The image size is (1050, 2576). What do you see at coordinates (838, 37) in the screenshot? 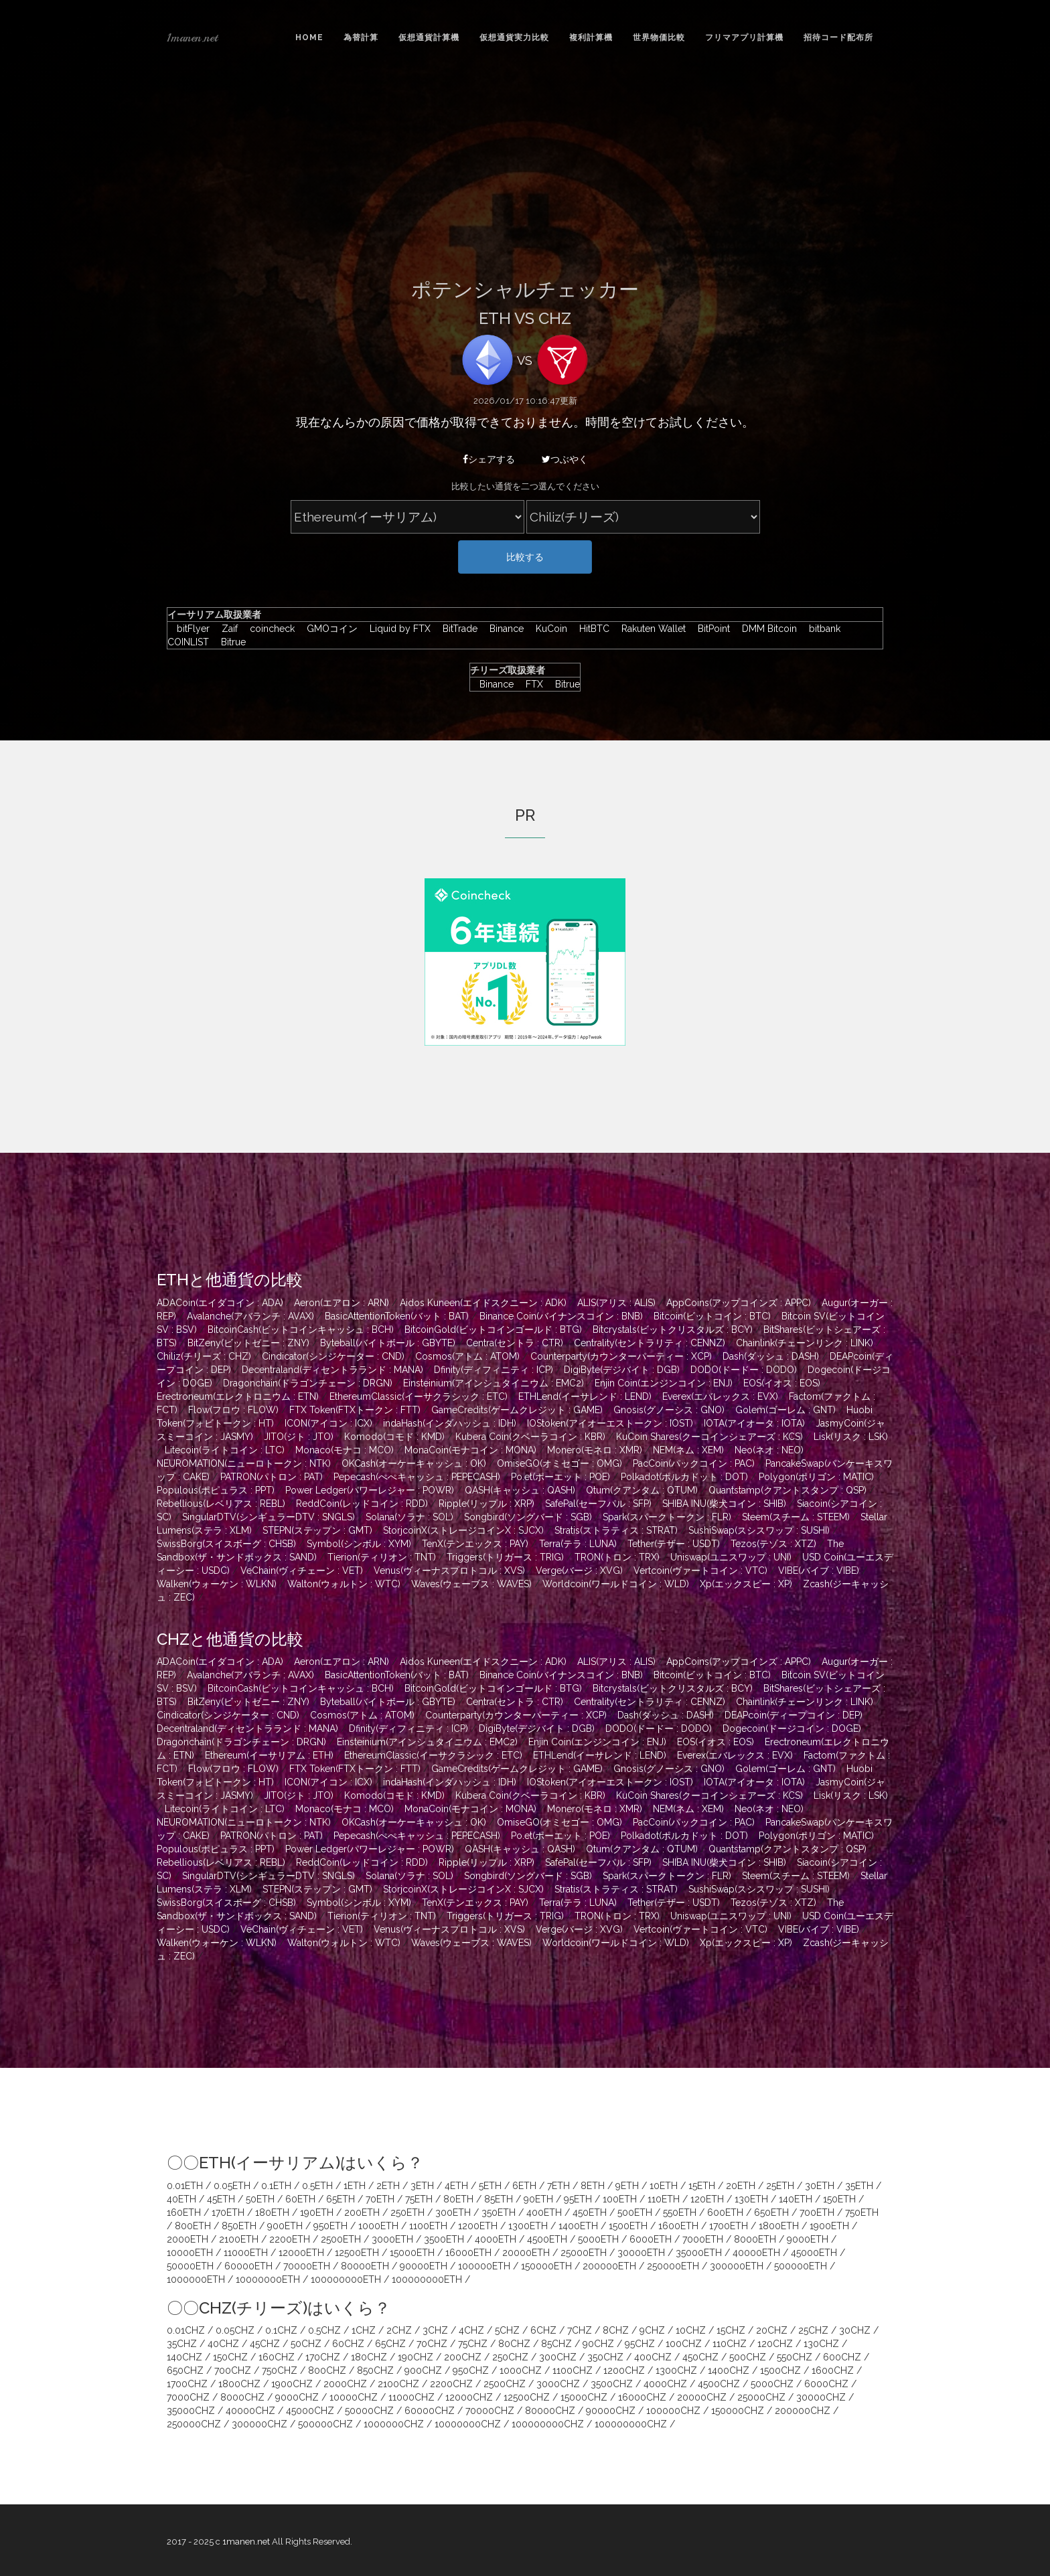
I see `招待コード配布所` at bounding box center [838, 37].